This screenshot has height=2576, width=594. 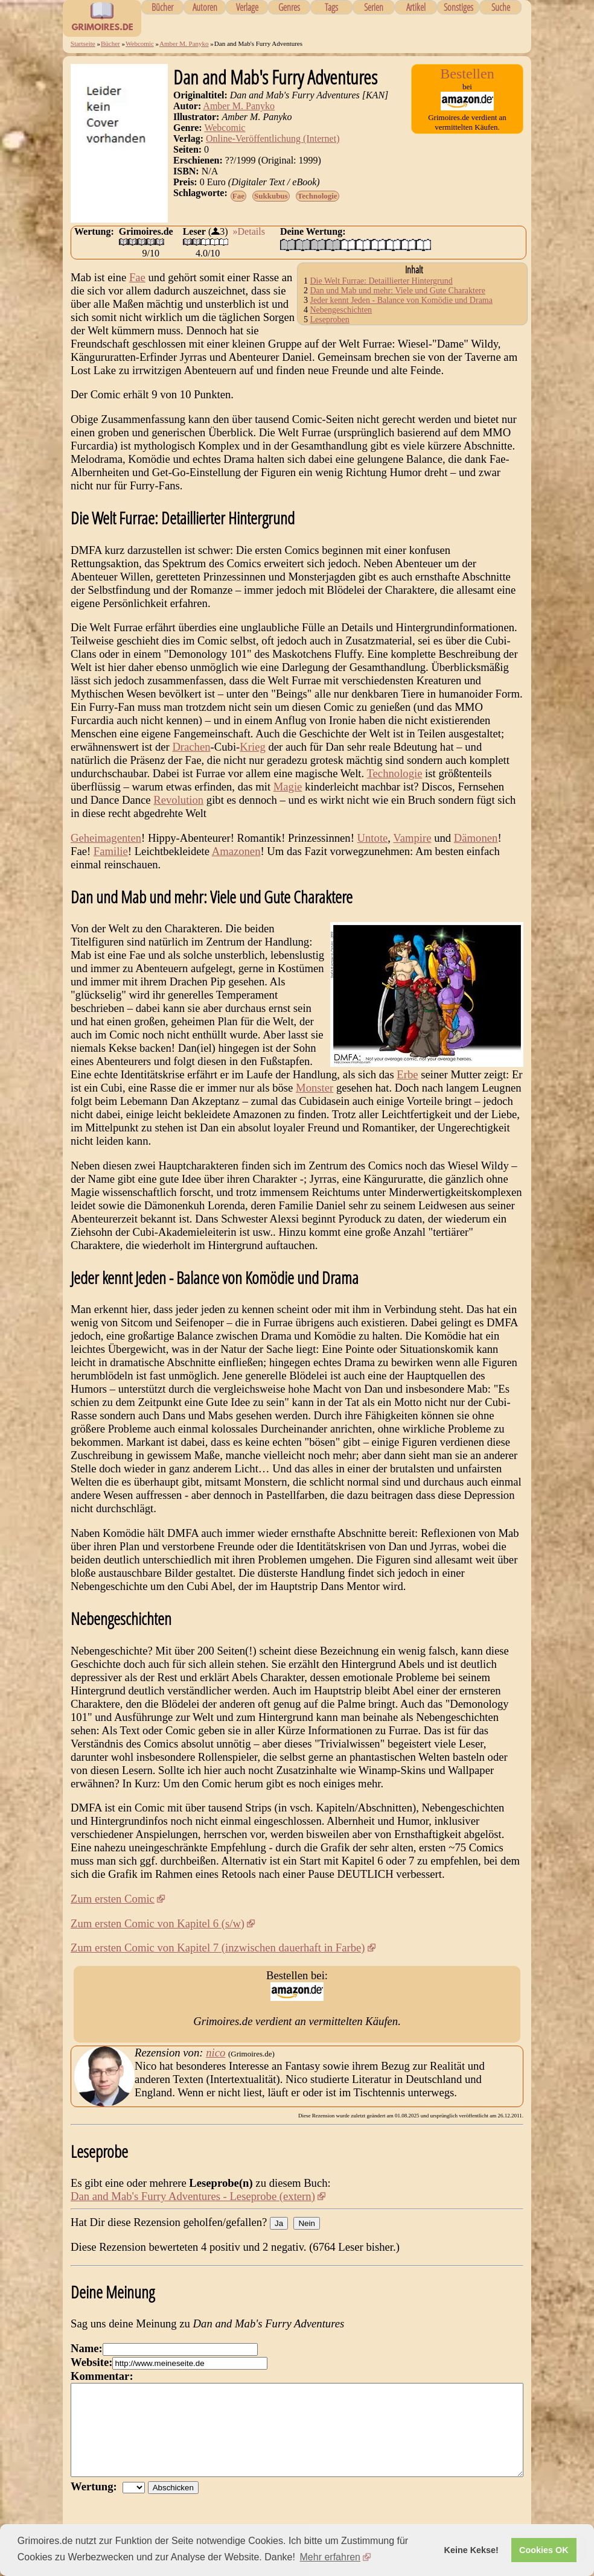 I want to click on Technologie, so click(x=317, y=195).